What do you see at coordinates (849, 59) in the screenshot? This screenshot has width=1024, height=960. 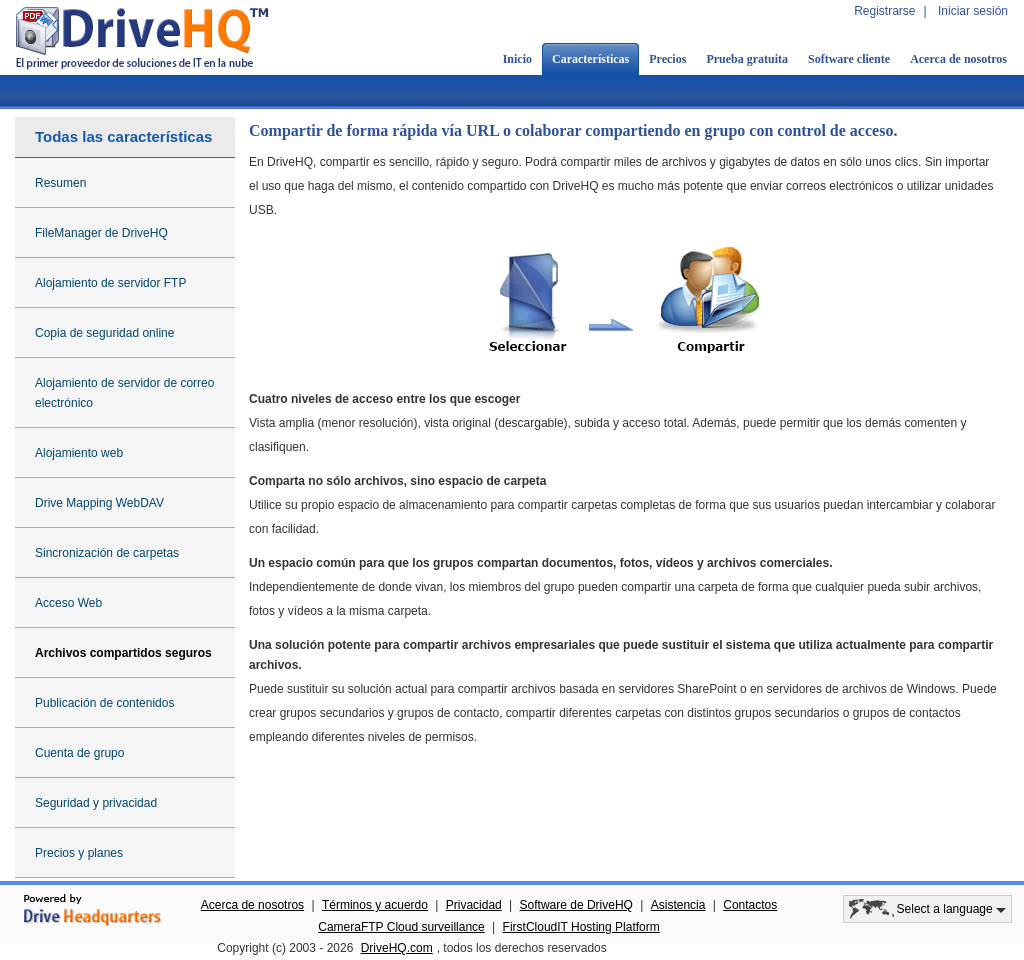 I see `Software cliente` at bounding box center [849, 59].